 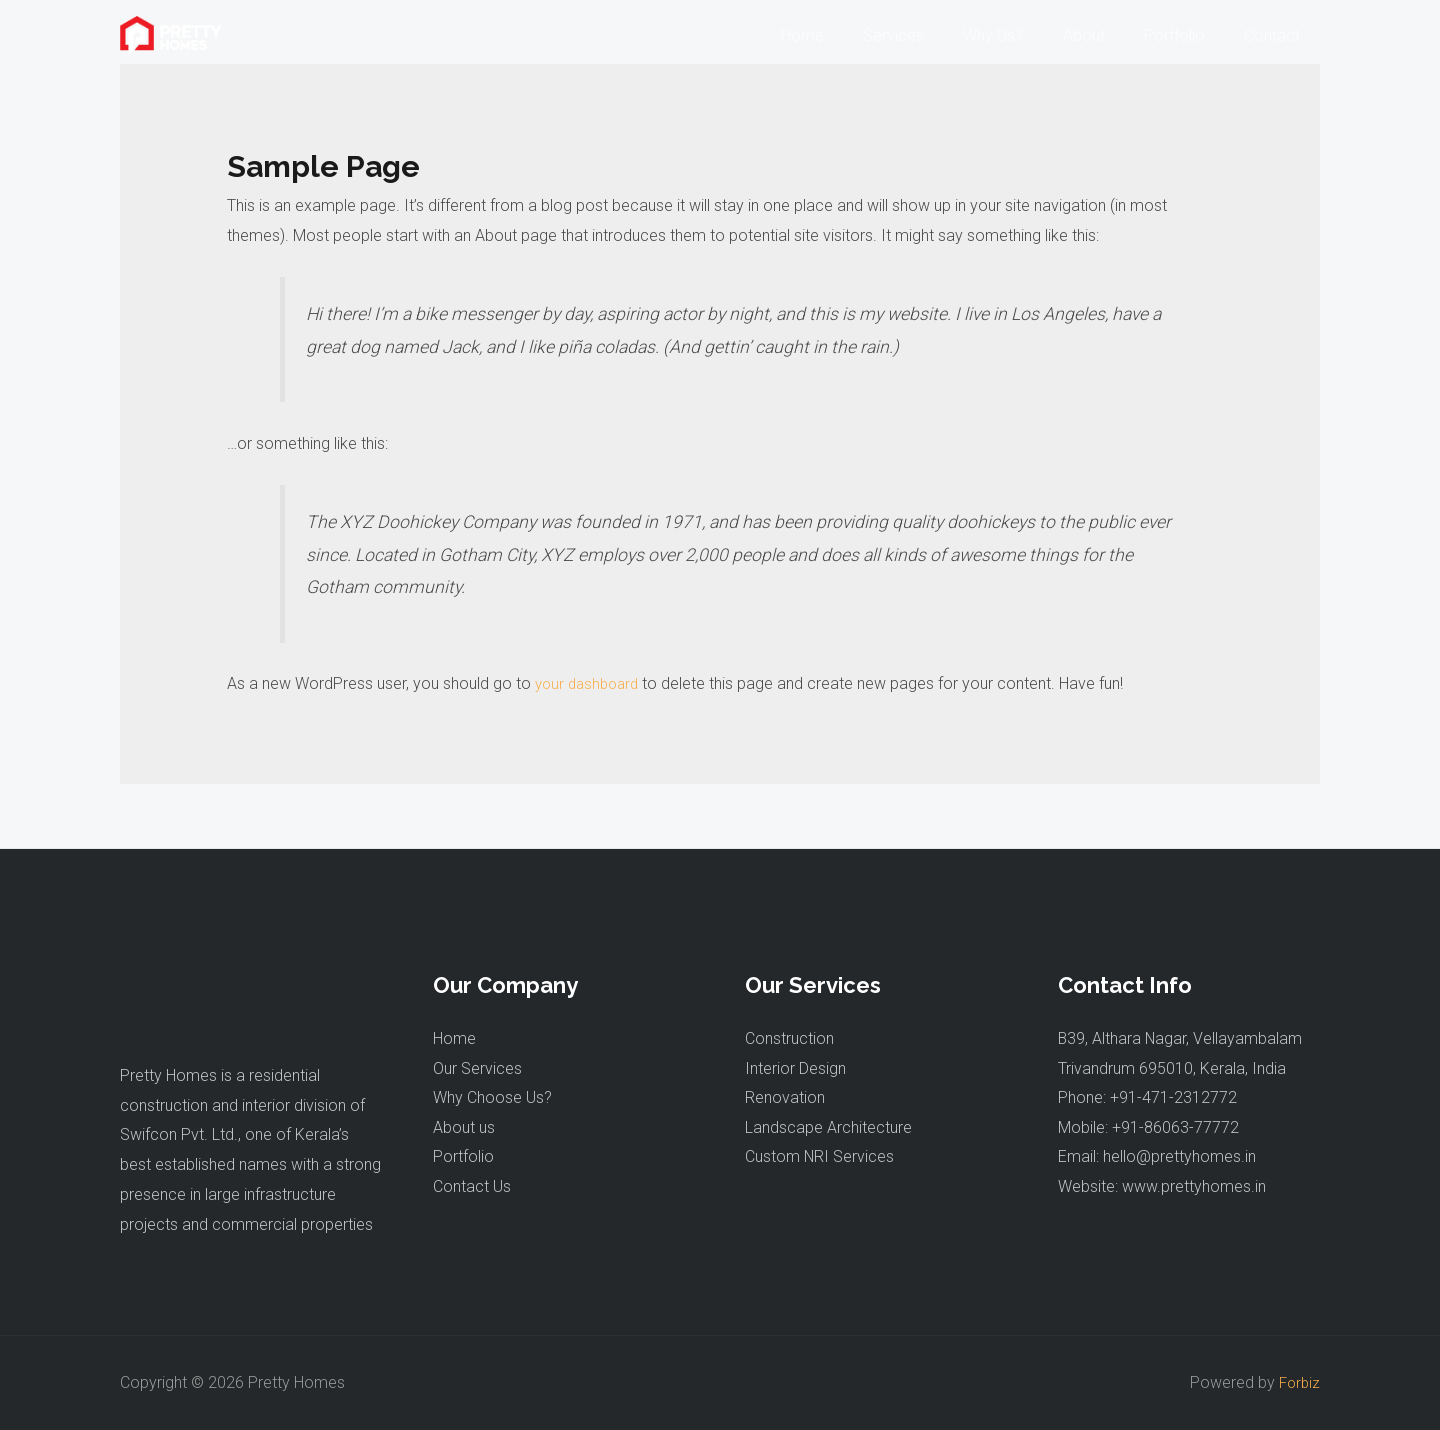 What do you see at coordinates (590, 683) in the screenshot?
I see `your dashboard` at bounding box center [590, 683].